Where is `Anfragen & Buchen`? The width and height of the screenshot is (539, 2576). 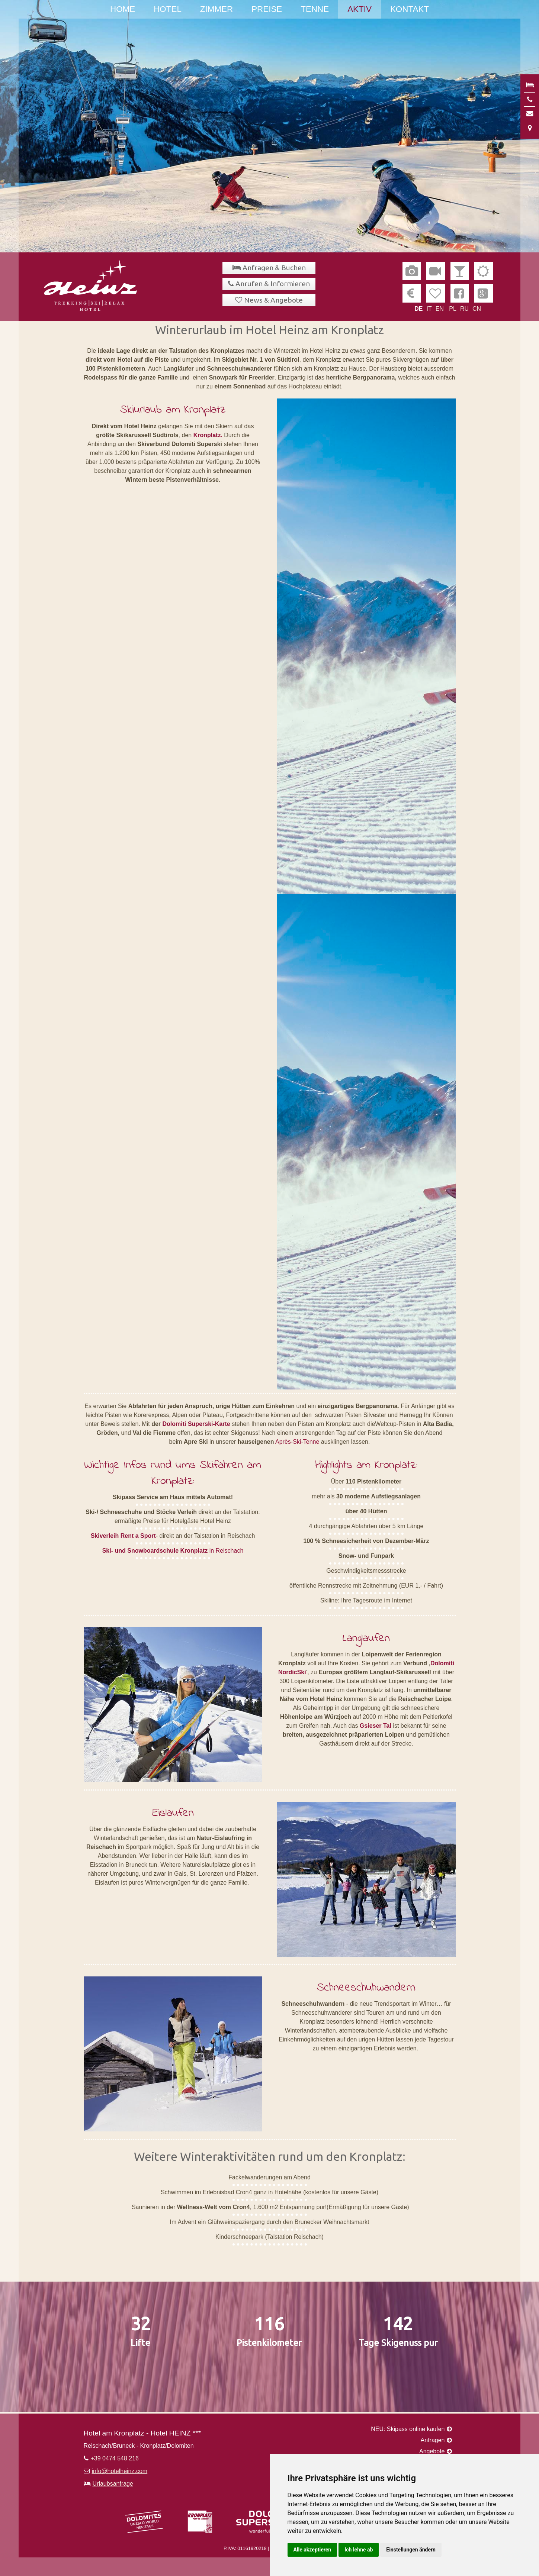 Anfragen & Buchen is located at coordinates (274, 268).